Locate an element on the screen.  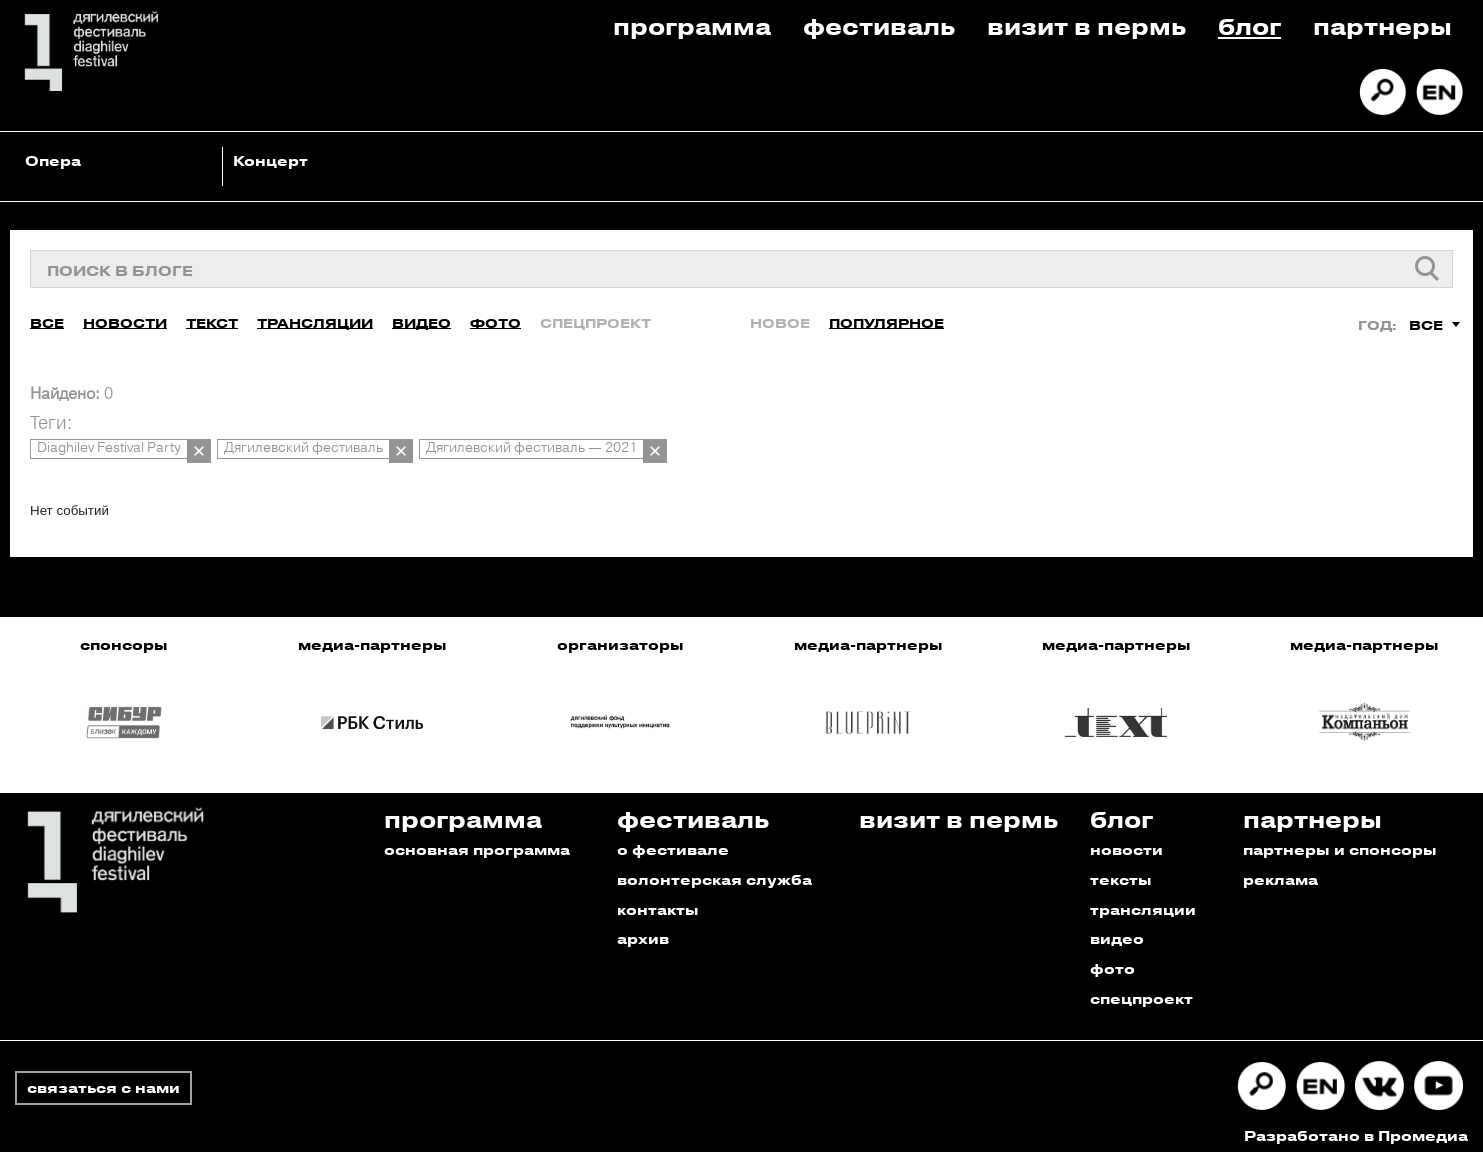
Популярное is located at coordinates (886, 319).